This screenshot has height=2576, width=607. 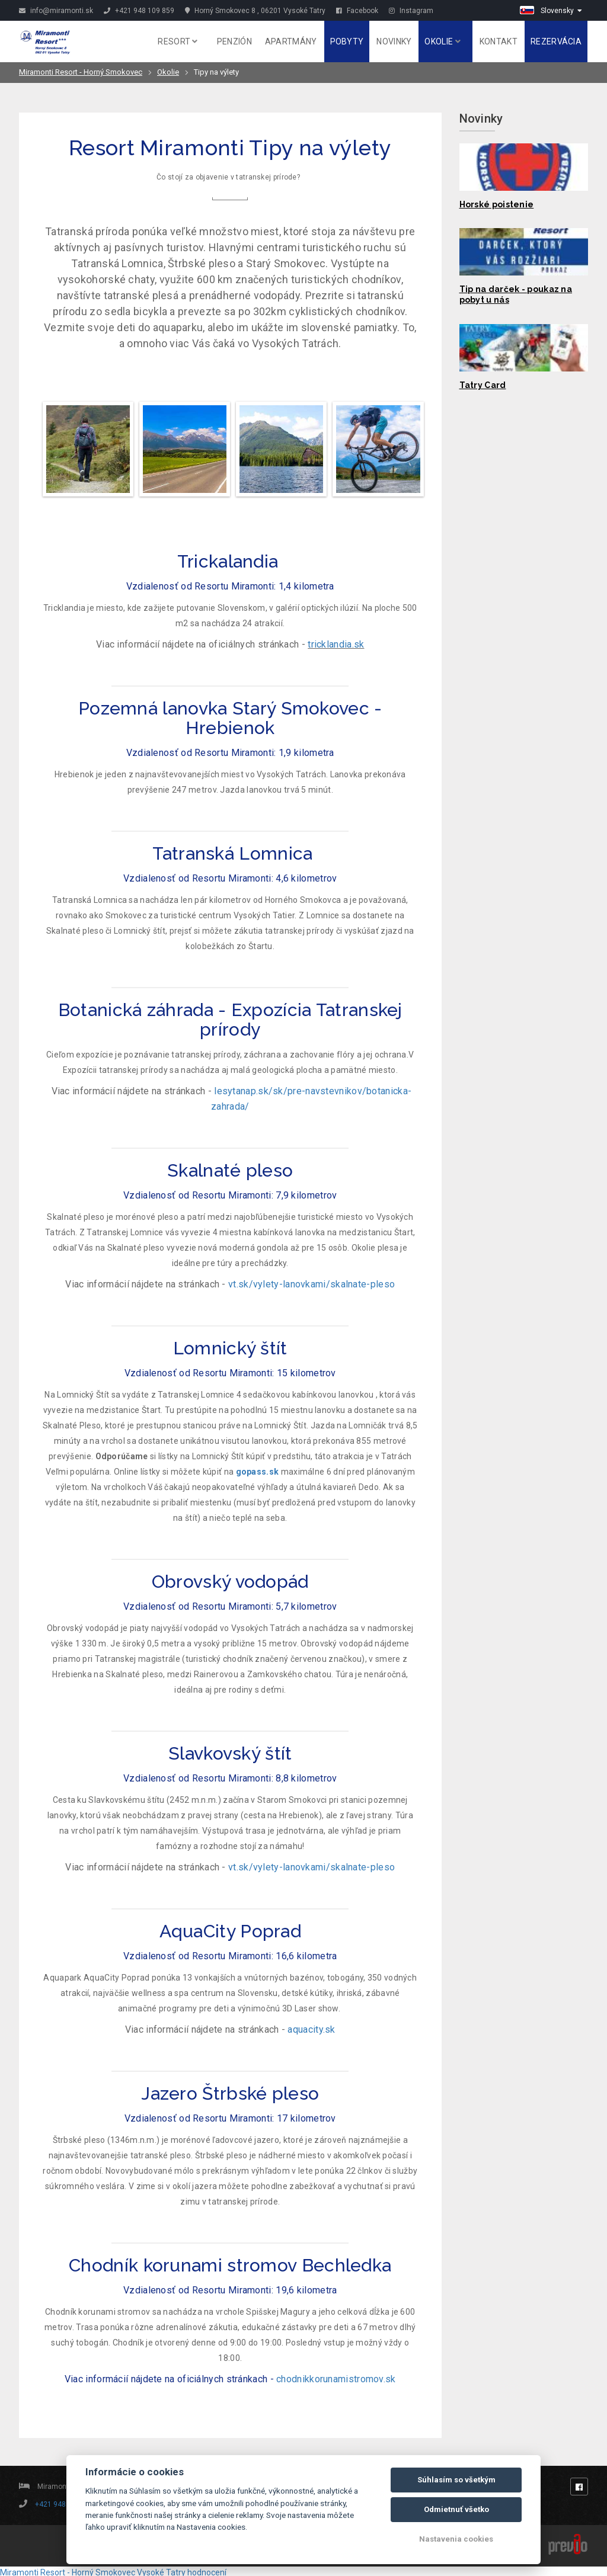 What do you see at coordinates (311, 1284) in the screenshot?
I see `vt.sk/vylety-lanovkami/skalnate-pleso` at bounding box center [311, 1284].